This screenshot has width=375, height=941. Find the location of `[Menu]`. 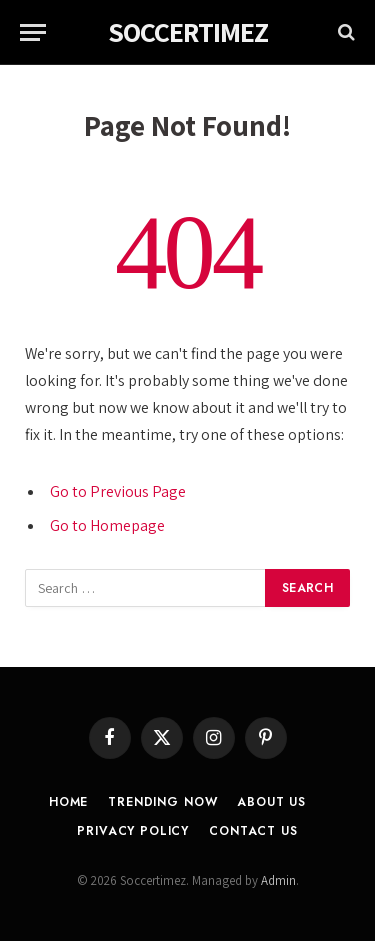

[Menu] is located at coordinates (33, 32).